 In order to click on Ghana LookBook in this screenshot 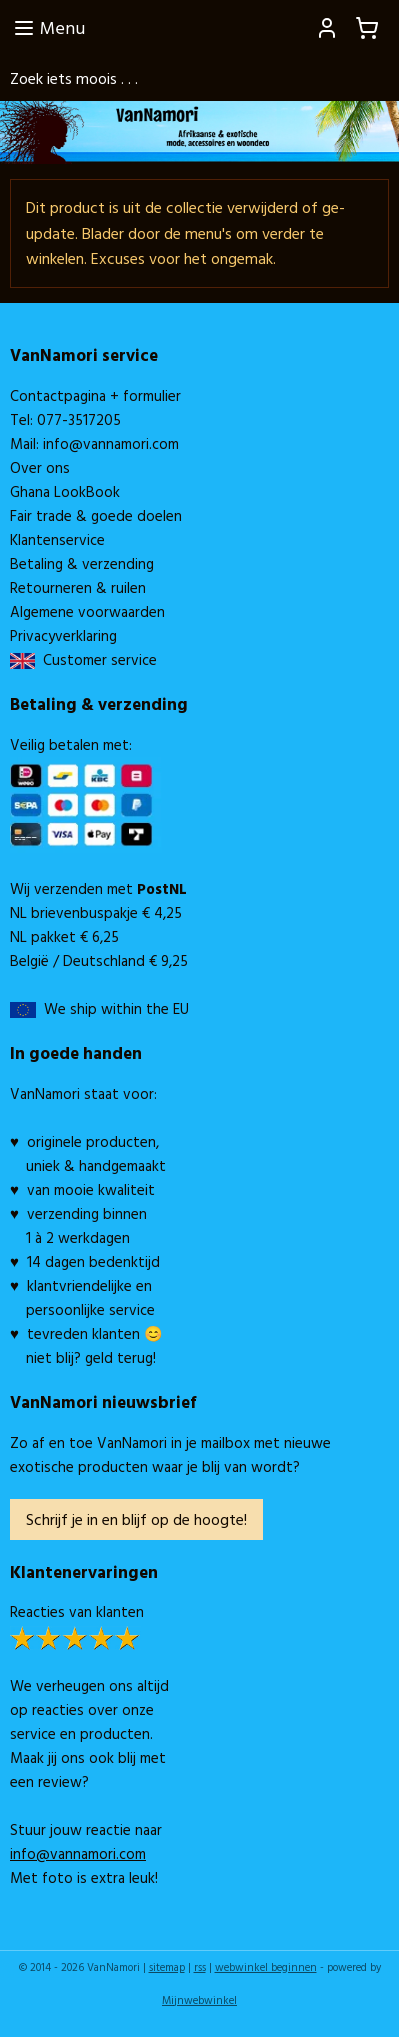, I will do `click(65, 491)`.